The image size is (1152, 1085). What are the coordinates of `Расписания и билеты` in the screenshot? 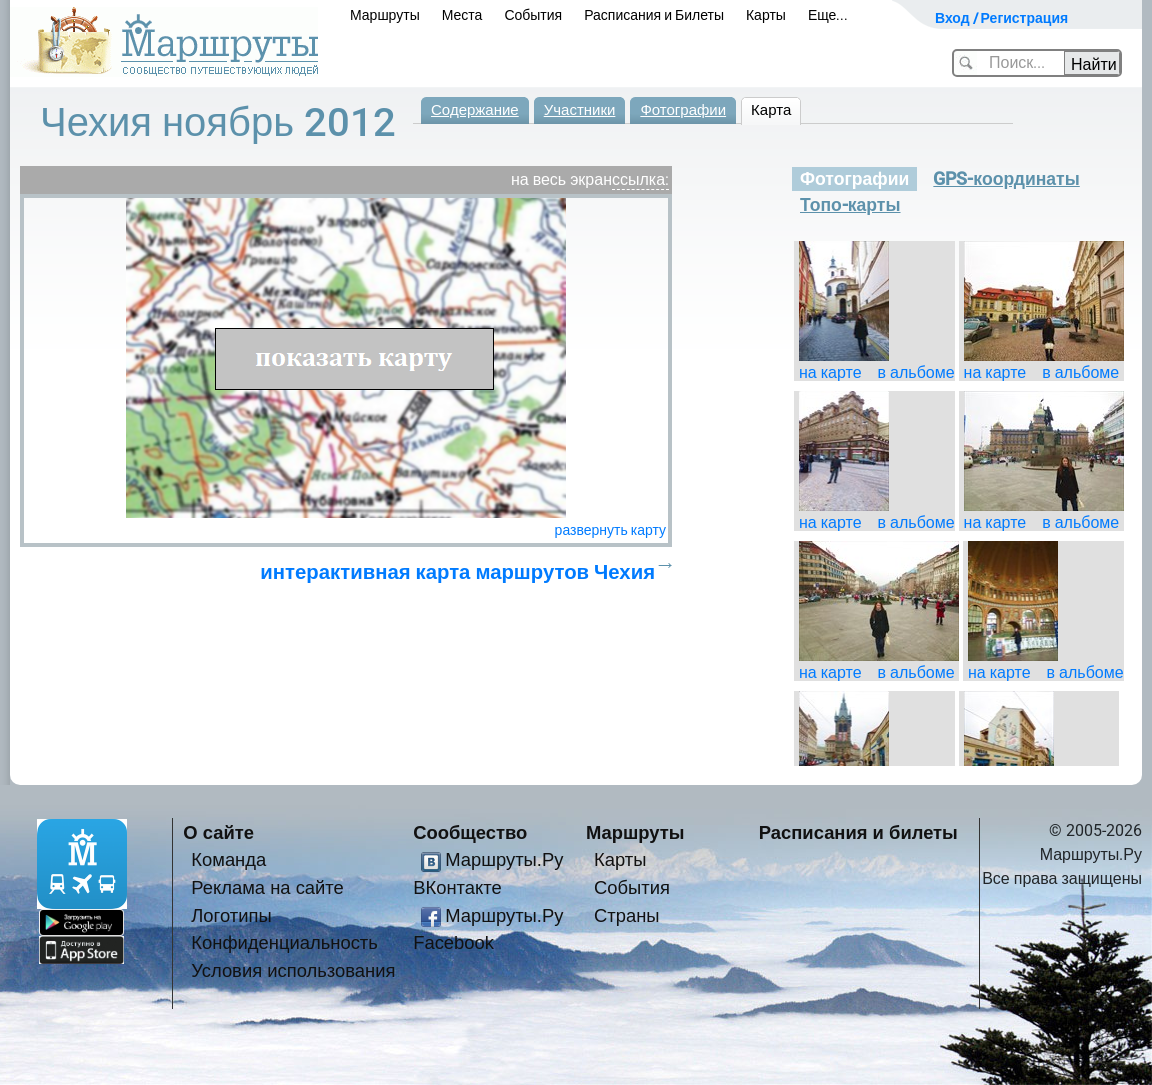 It's located at (858, 832).